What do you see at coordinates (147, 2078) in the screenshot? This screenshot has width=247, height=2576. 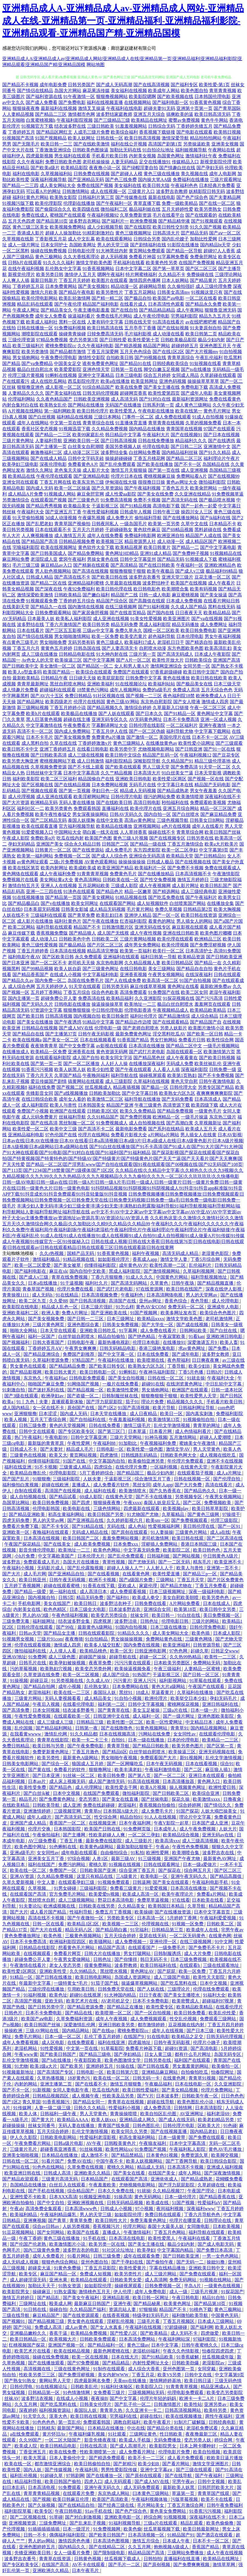 I see `日韩无码一卡` at bounding box center [147, 2078].